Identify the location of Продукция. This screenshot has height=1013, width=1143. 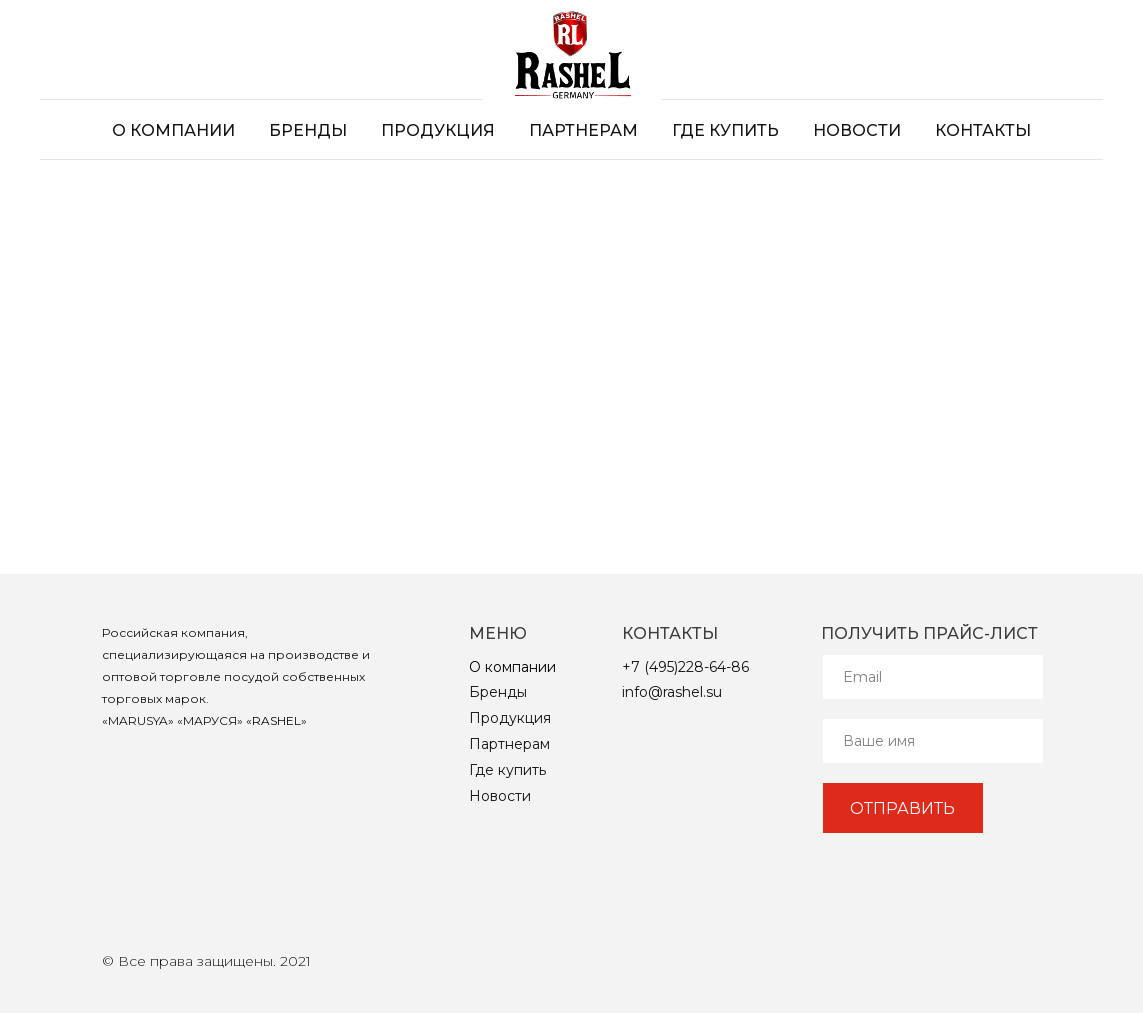
(438, 130).